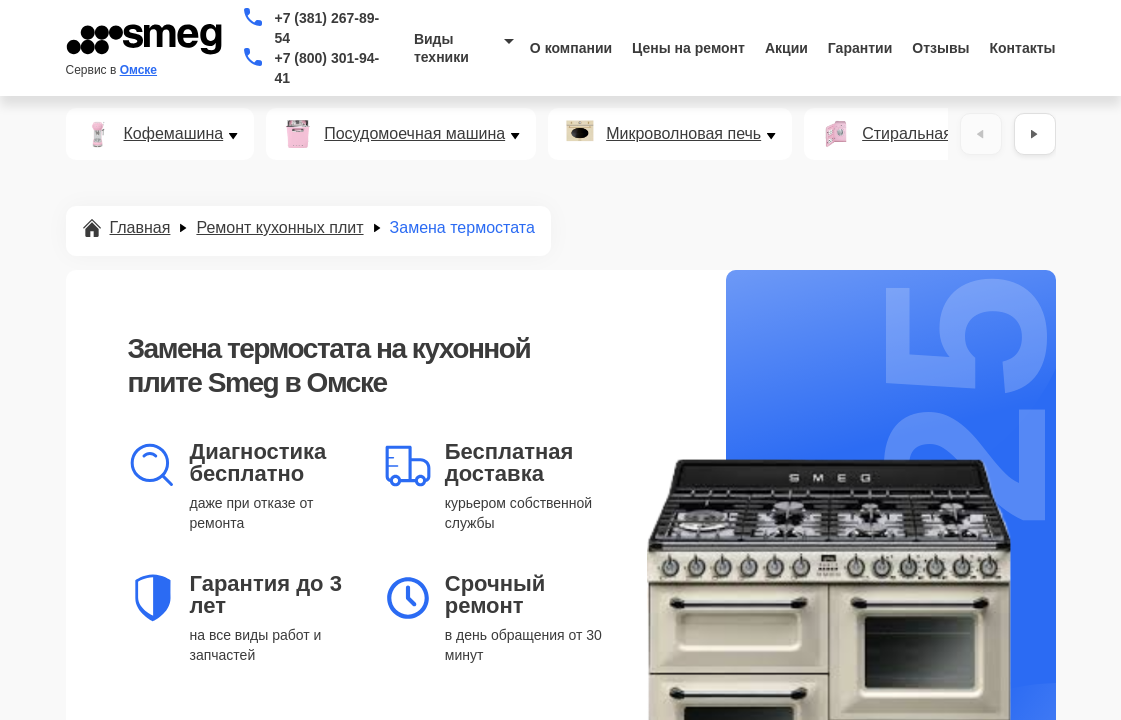 The image size is (1121, 720). I want to click on Посудомоечная машина, so click(414, 134).